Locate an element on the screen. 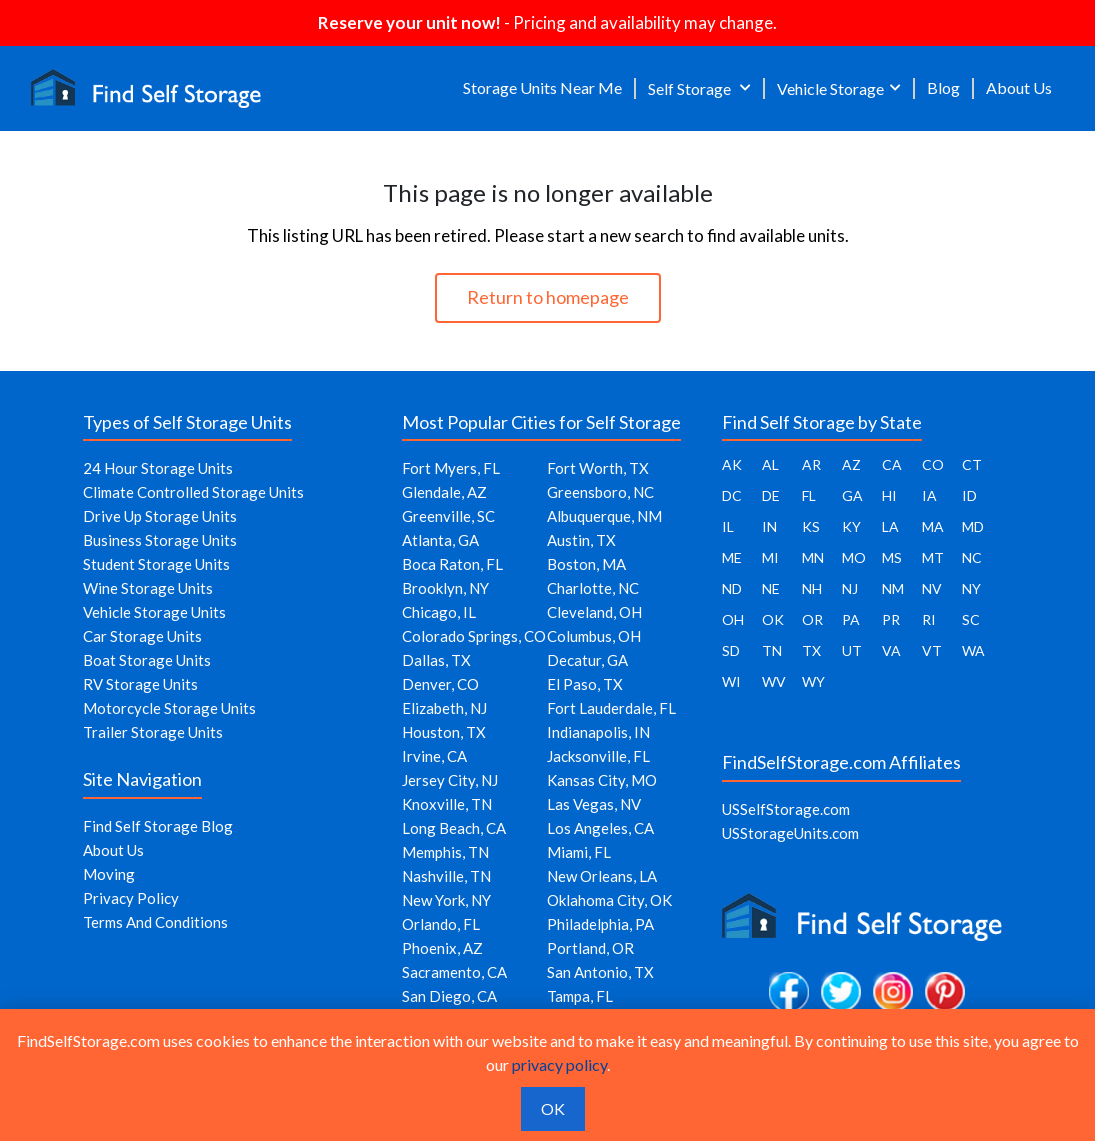  Boca Raton, FL is located at coordinates (452, 564).